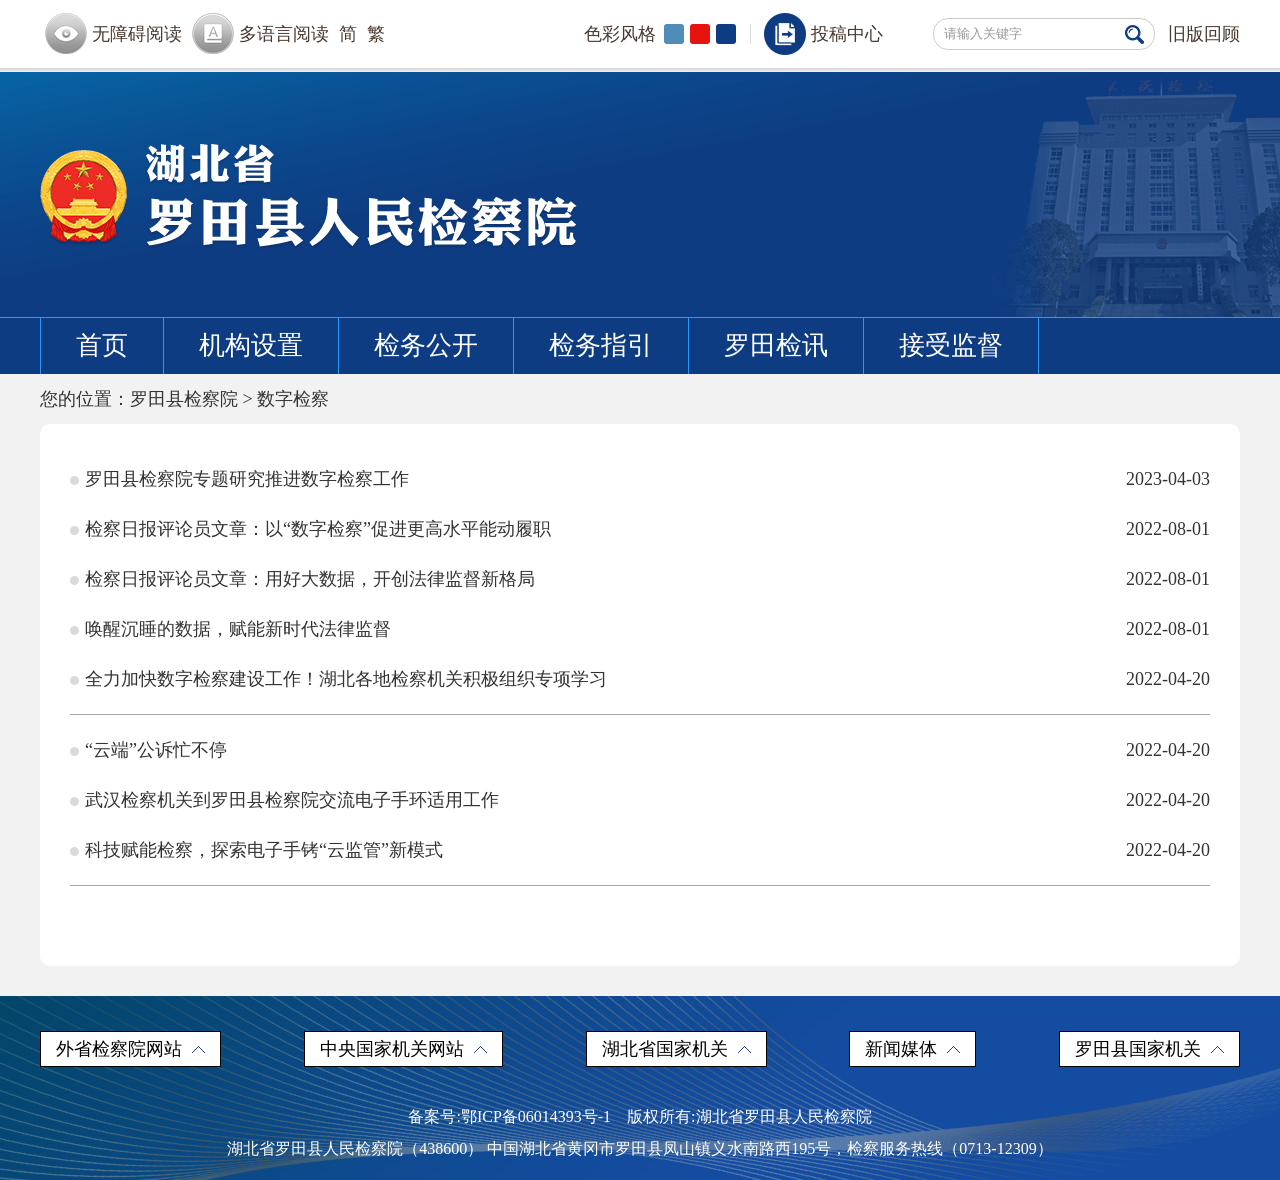 This screenshot has width=1280, height=1180. I want to click on 检察日报评论员文章：以“数字检察”促进更高水平能动履职, so click(318, 529).